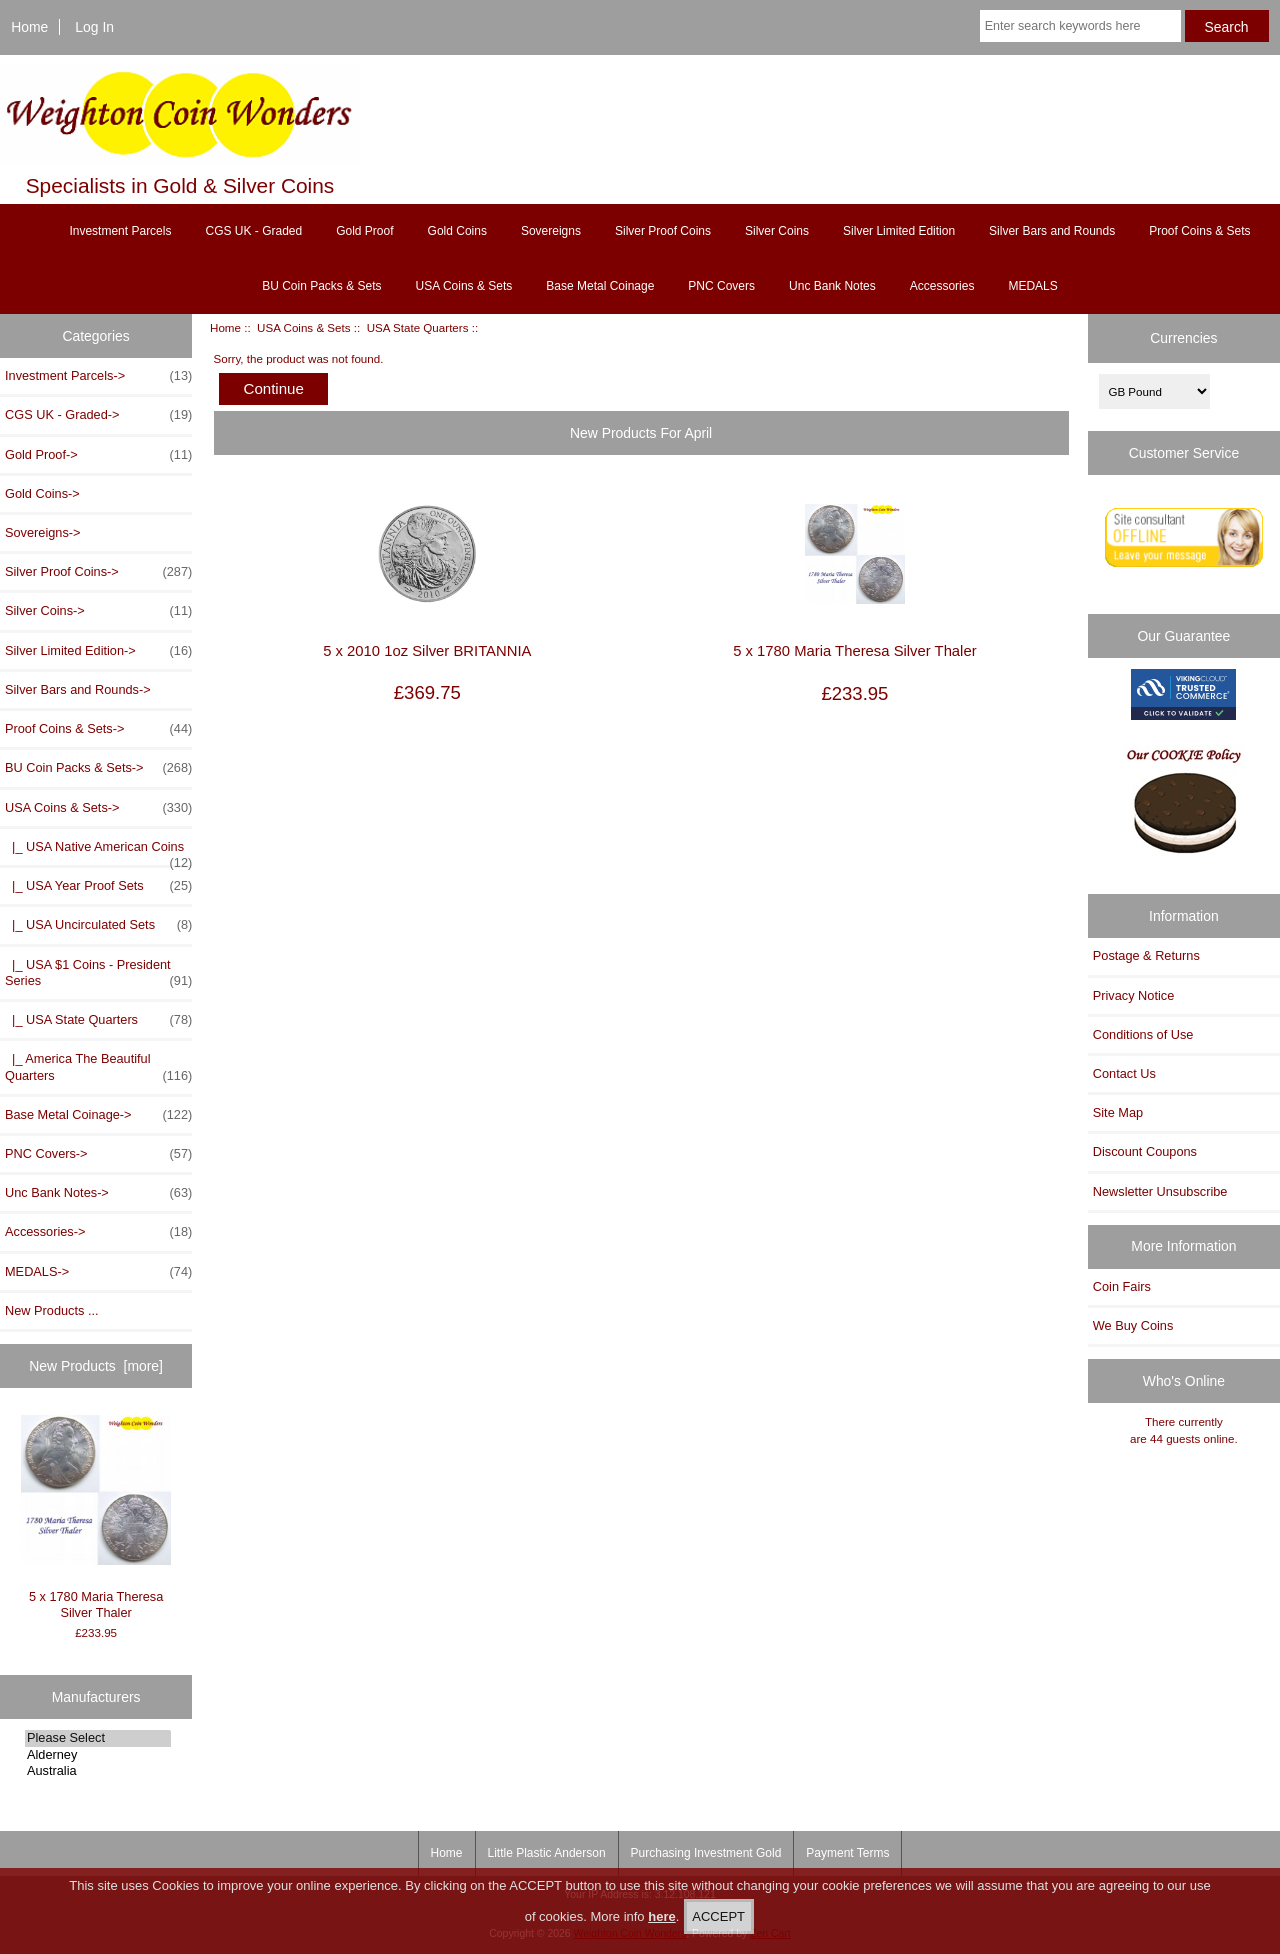  I want to click on Purchasing Investment Gold, so click(706, 1853).